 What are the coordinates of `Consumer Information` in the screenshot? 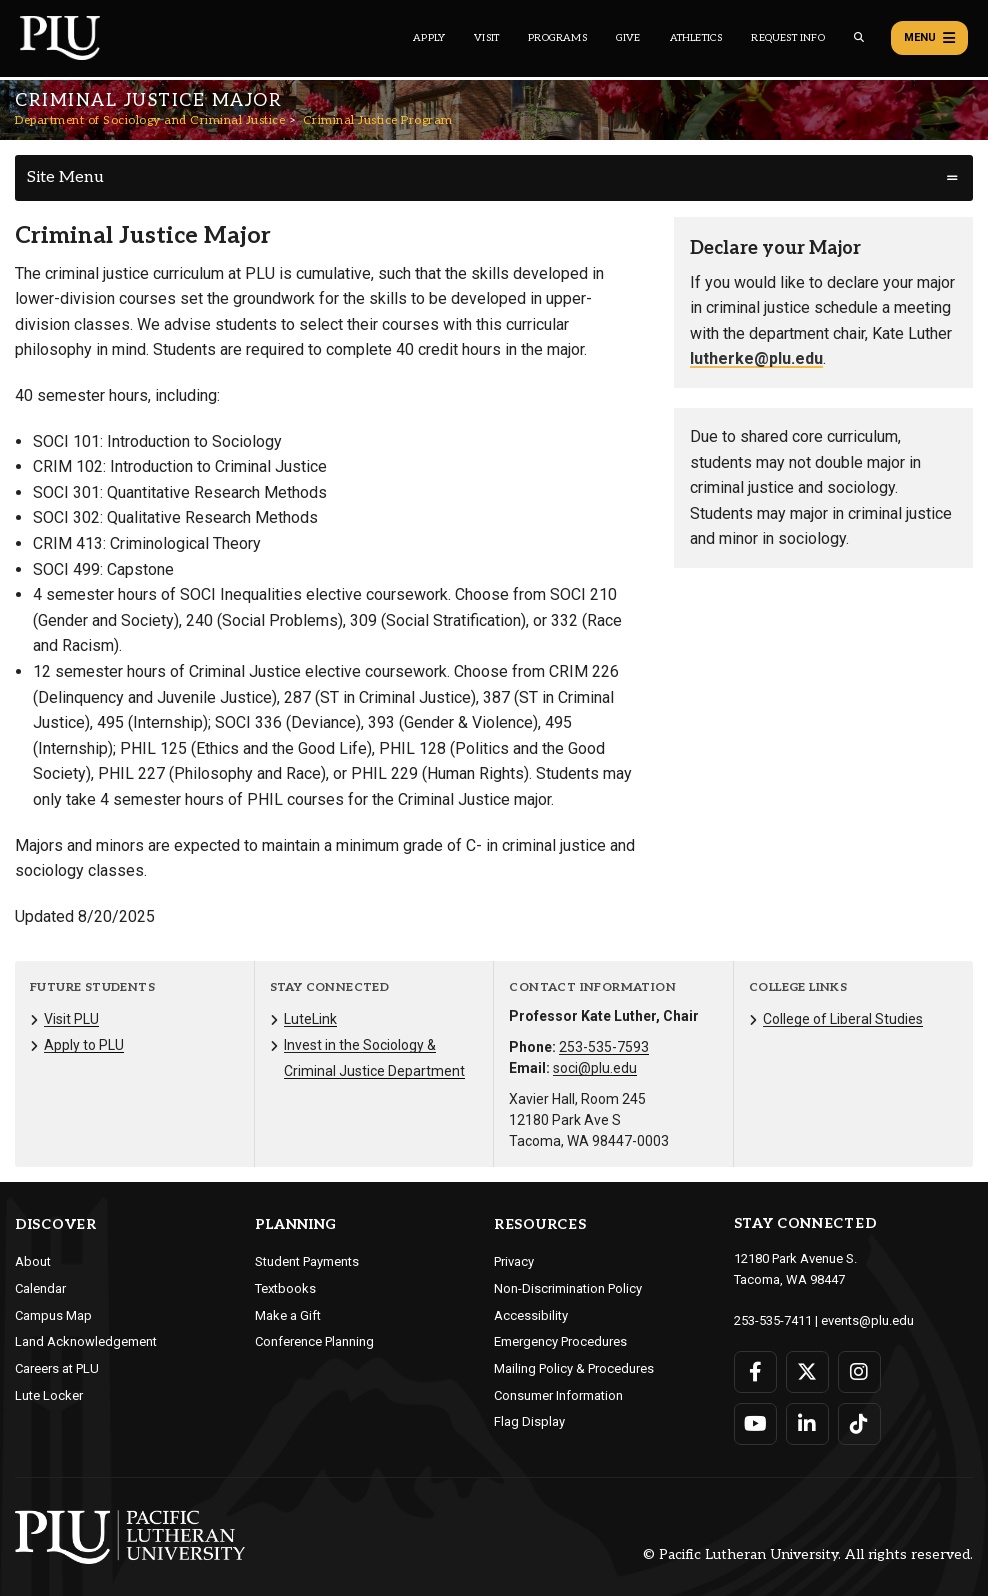 It's located at (558, 1395).